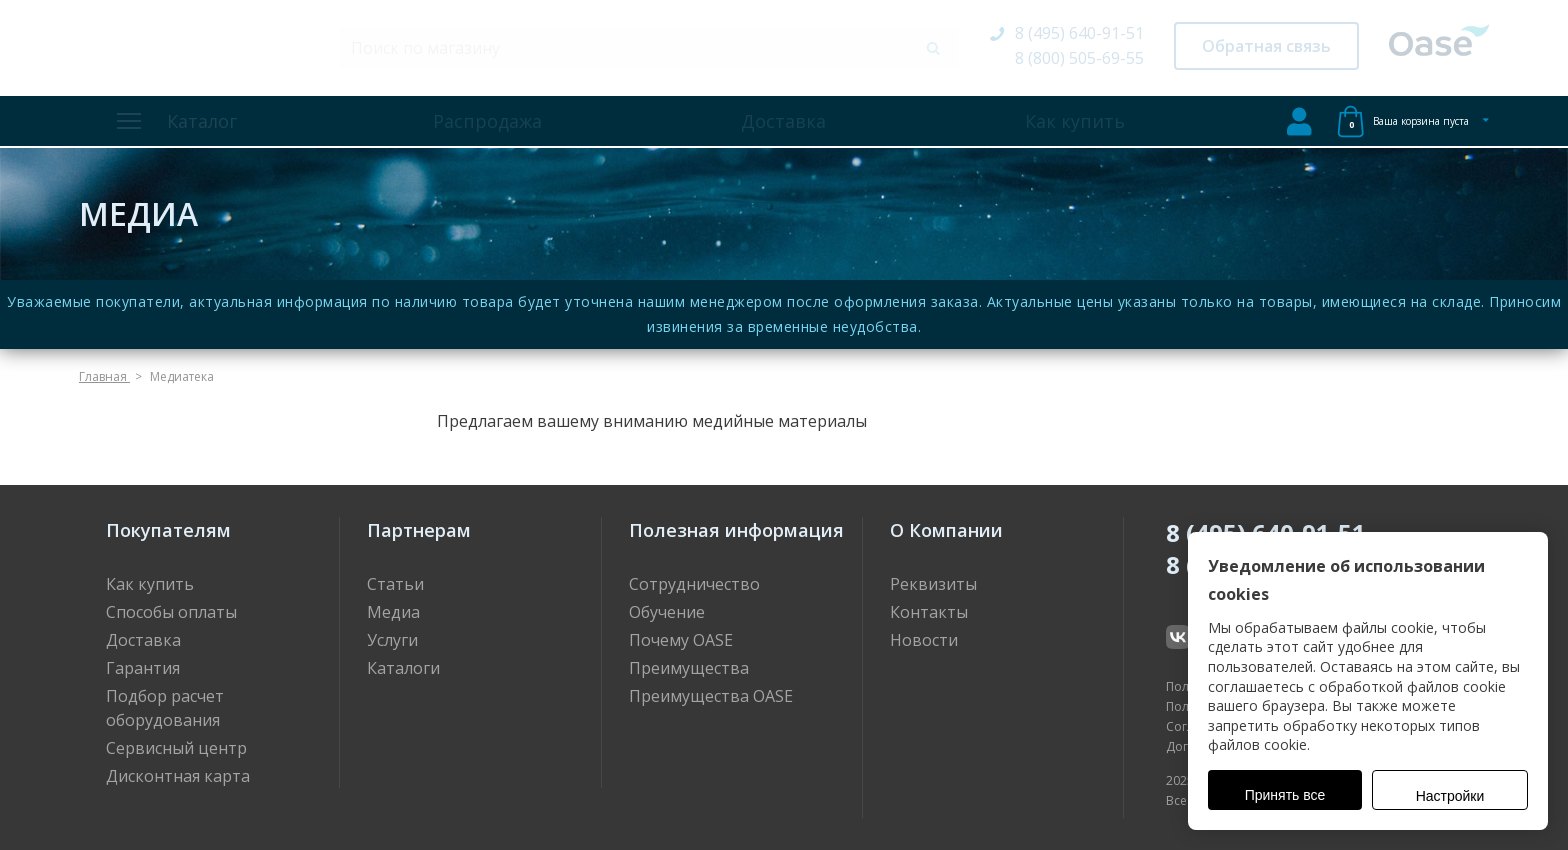  What do you see at coordinates (176, 748) in the screenshot?
I see `Сервисный центр` at bounding box center [176, 748].